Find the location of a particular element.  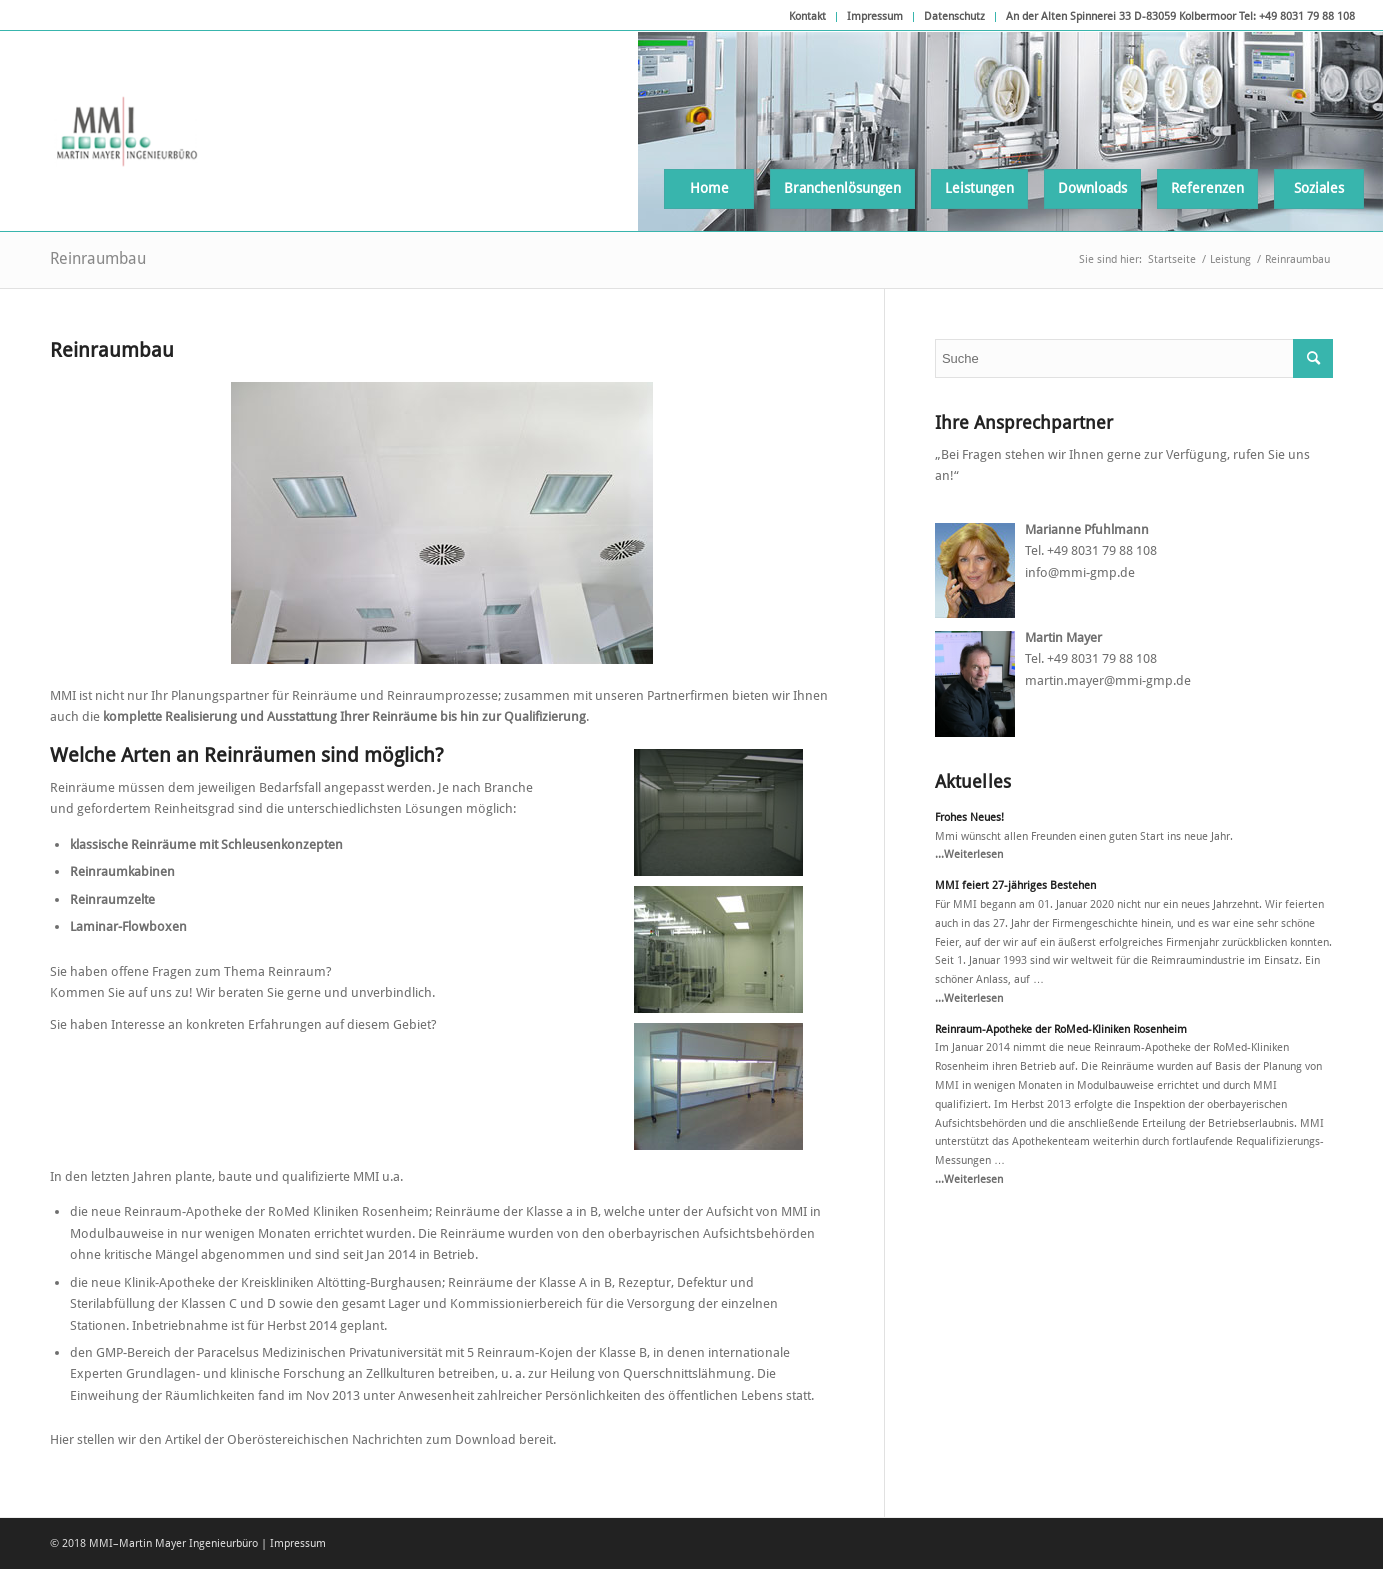

Datenschutz is located at coordinates (954, 16).